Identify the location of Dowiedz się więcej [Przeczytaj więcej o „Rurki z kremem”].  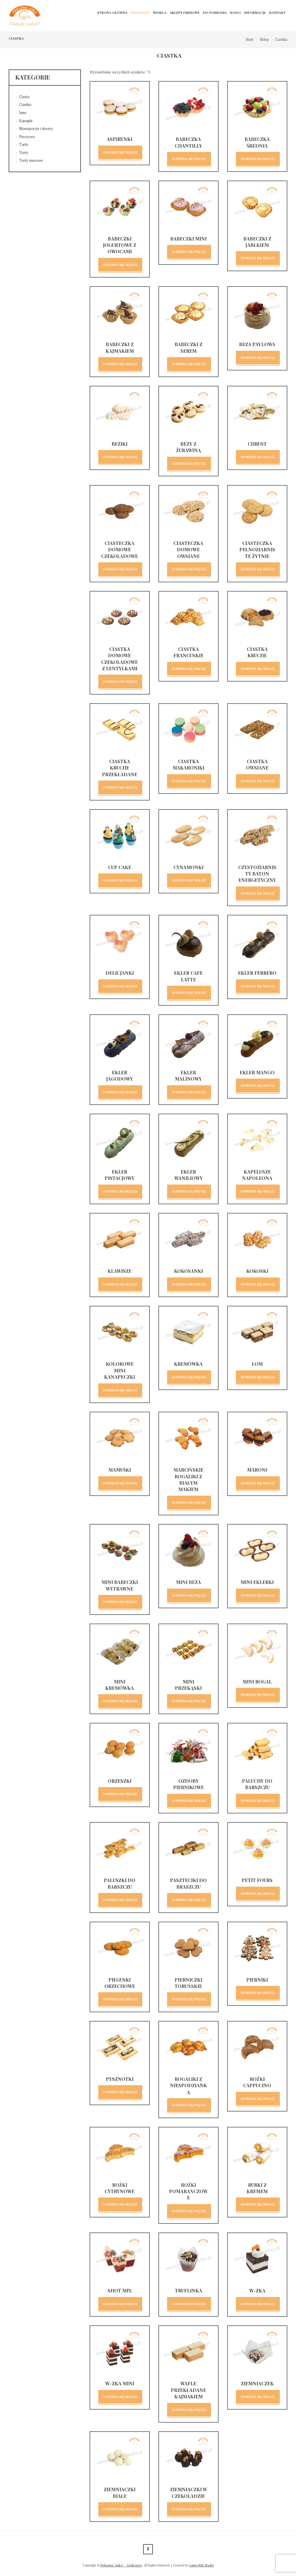
(258, 2204).